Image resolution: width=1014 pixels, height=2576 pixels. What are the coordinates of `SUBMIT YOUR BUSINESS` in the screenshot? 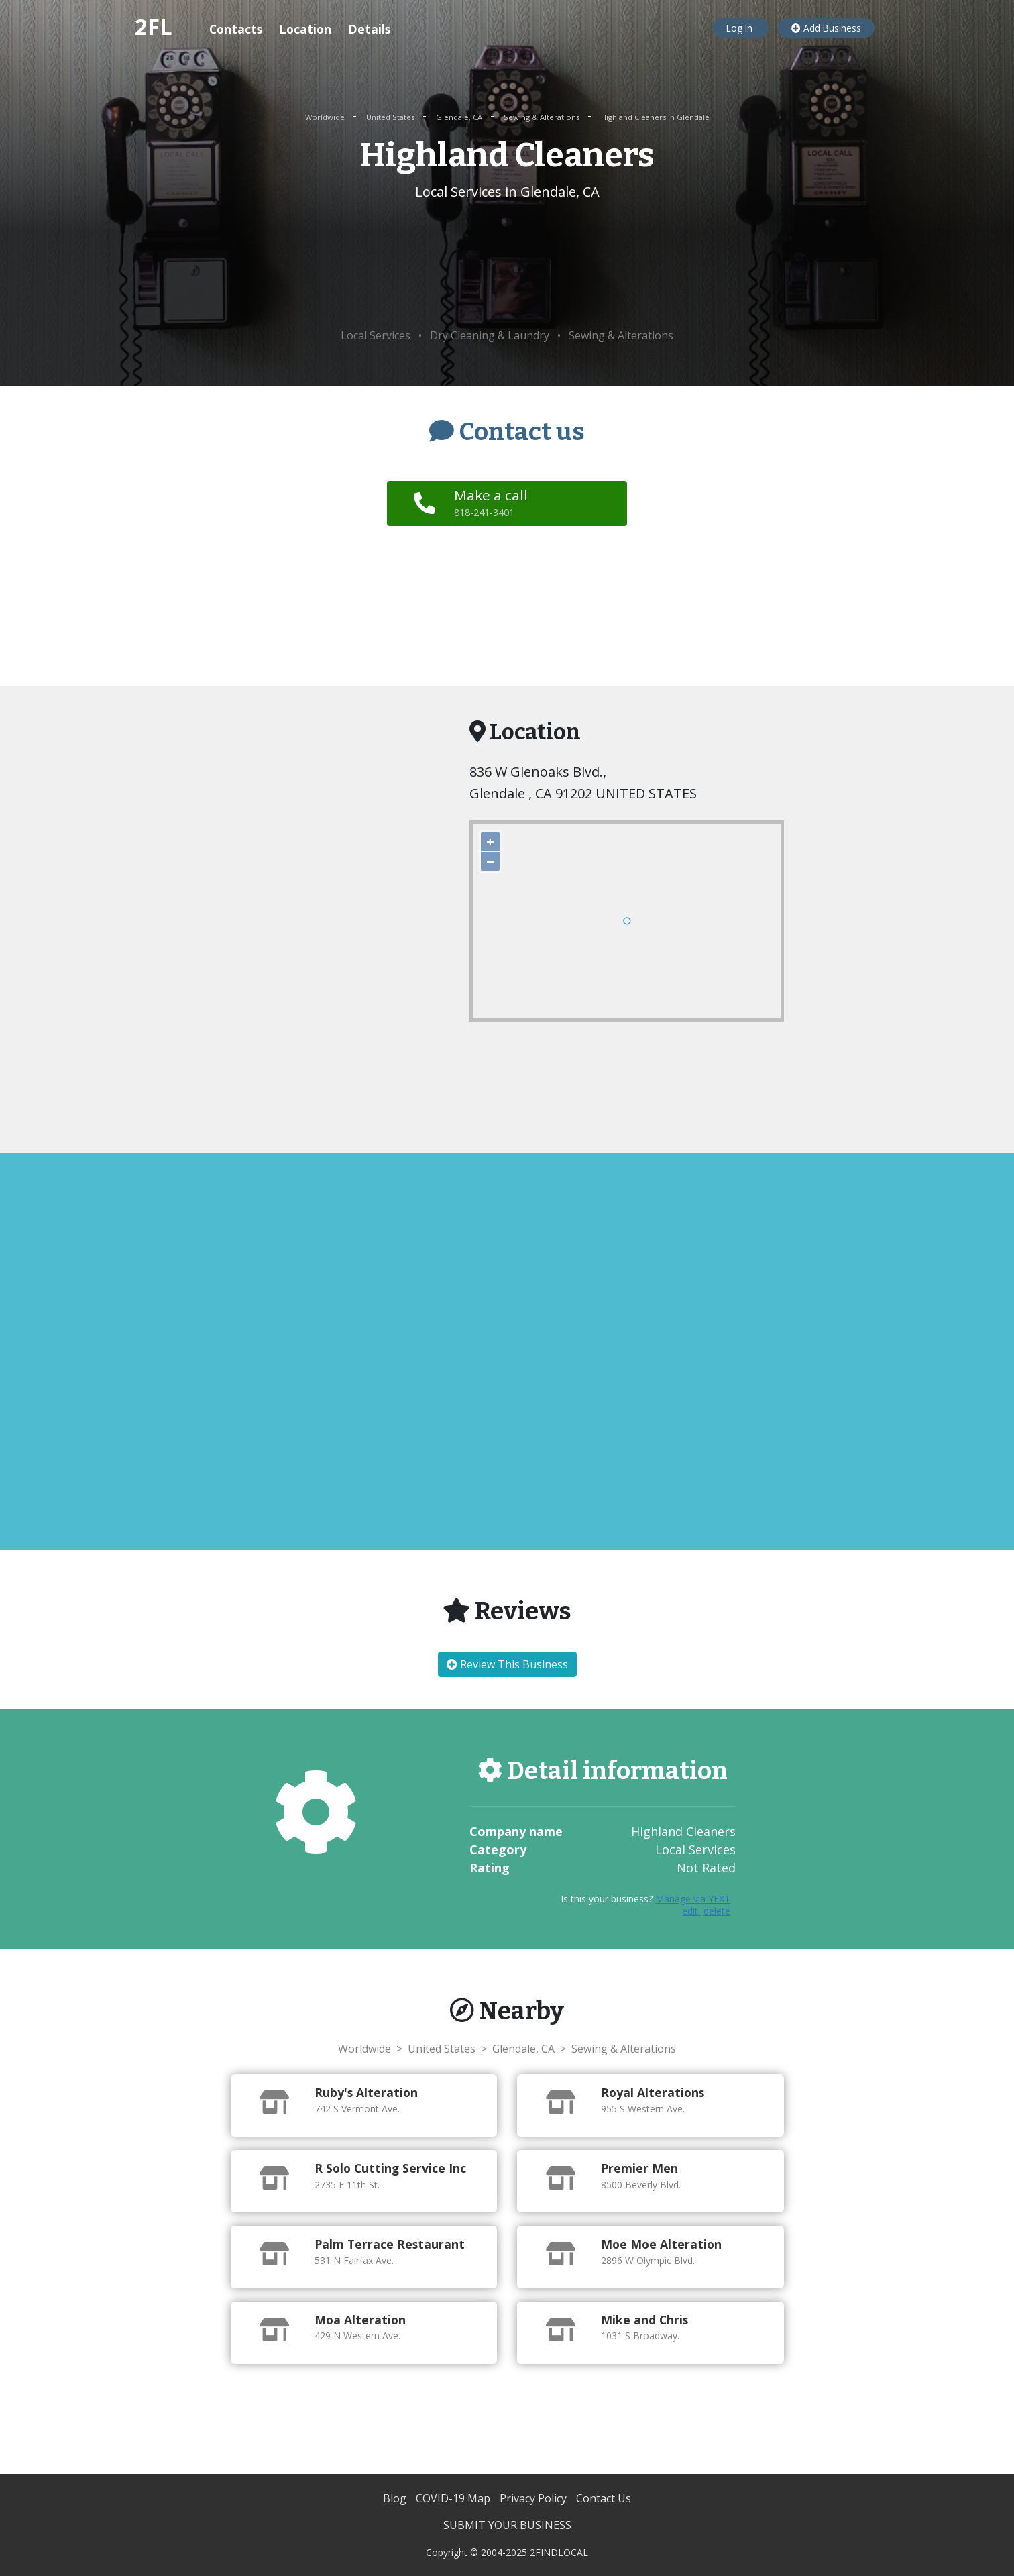 It's located at (507, 2525).